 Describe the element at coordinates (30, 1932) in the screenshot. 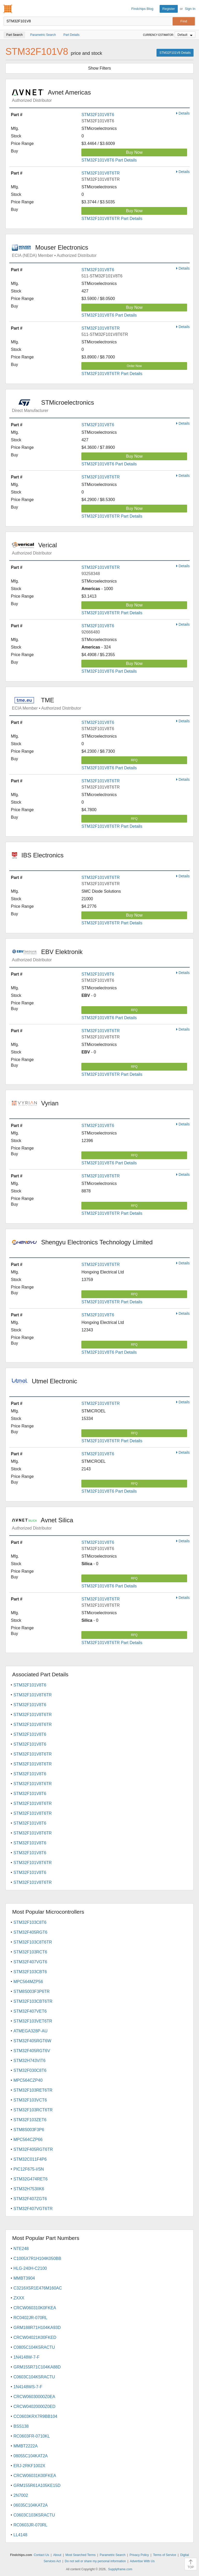

I see `STM32F405RGT6` at that location.